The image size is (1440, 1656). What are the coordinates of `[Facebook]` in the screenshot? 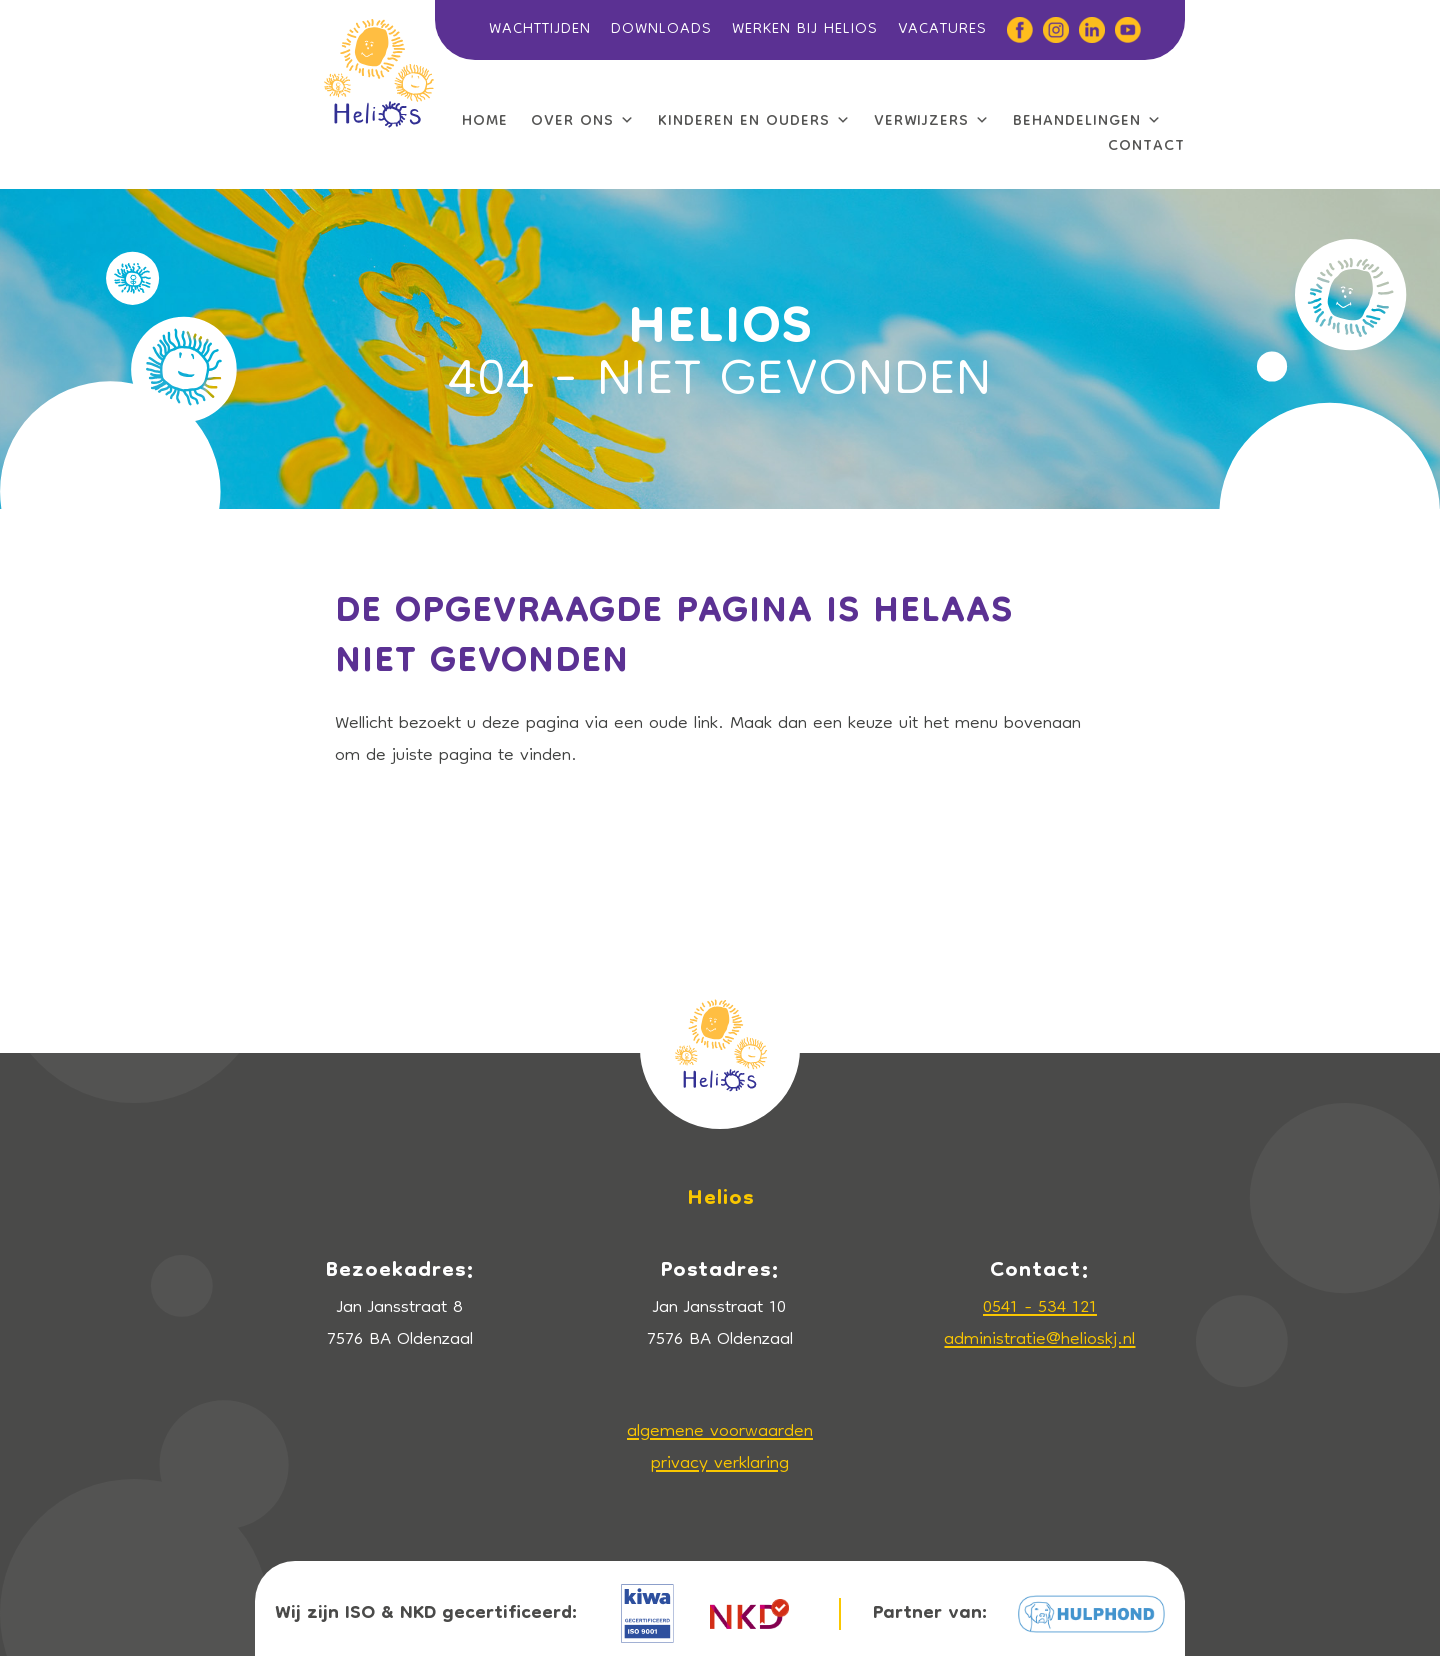 It's located at (1015, 30).